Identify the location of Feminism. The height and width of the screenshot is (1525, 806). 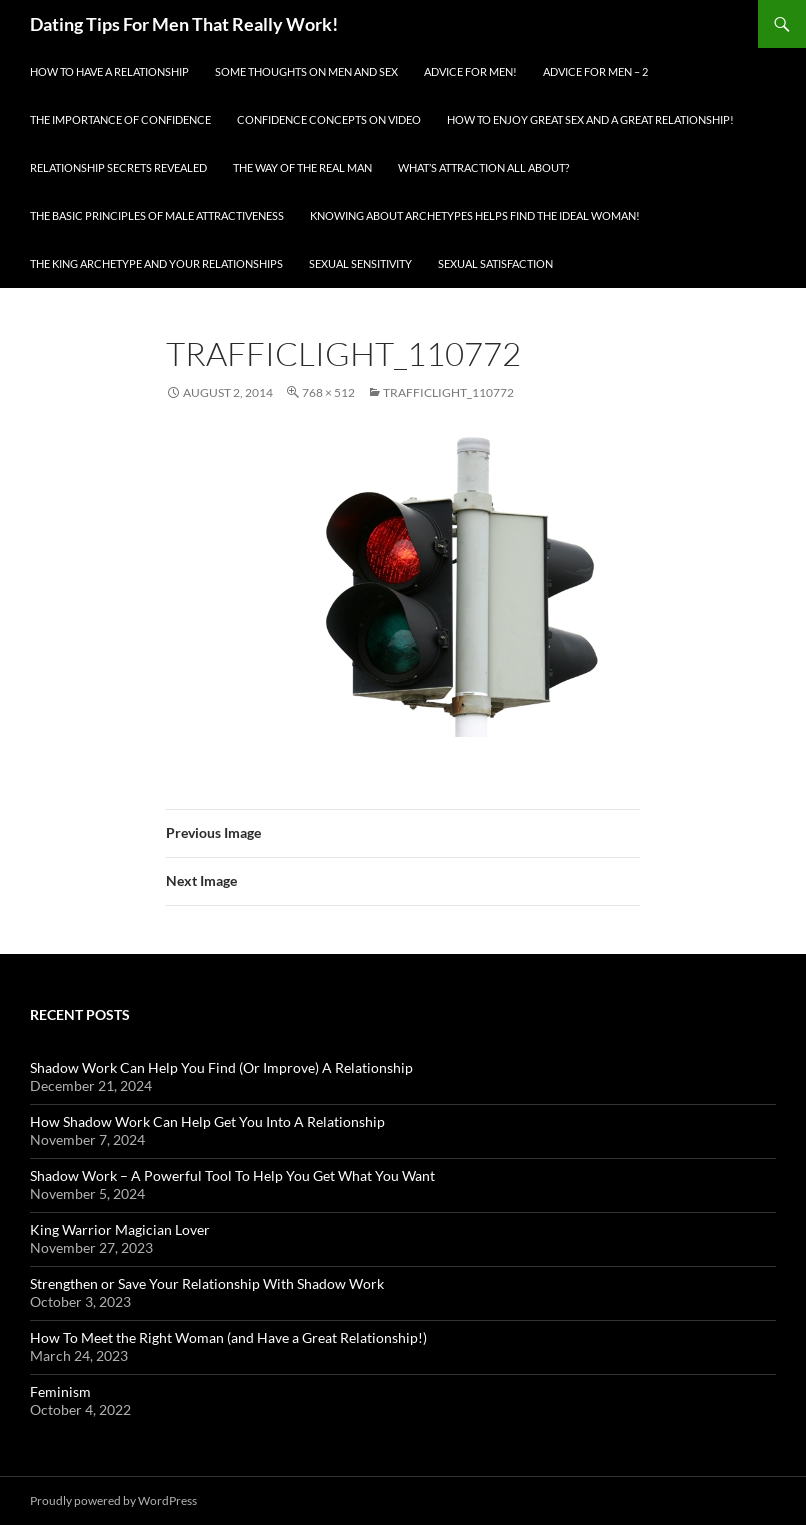
(60, 1391).